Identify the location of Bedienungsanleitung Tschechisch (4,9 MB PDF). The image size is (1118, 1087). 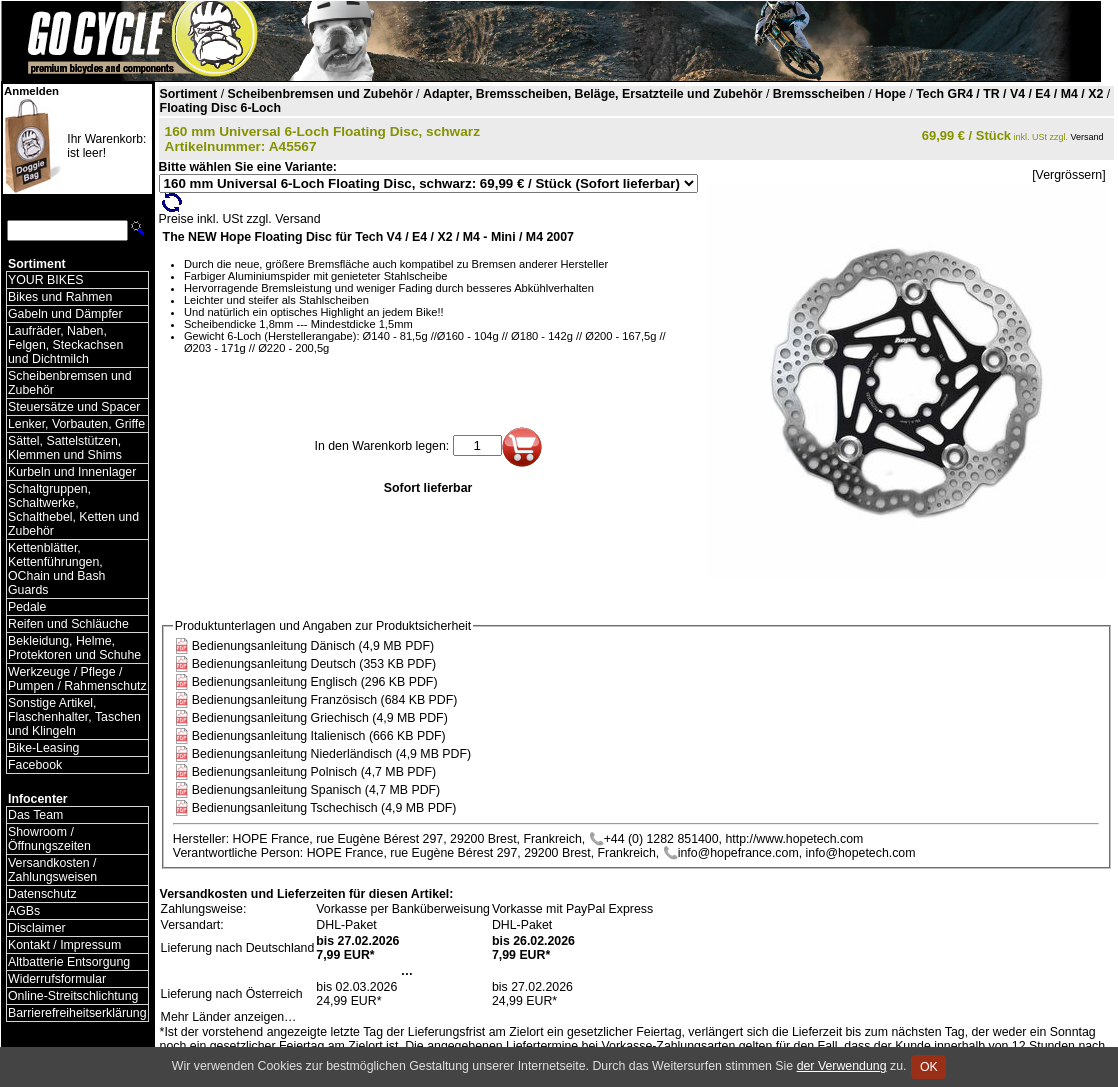
(324, 808).